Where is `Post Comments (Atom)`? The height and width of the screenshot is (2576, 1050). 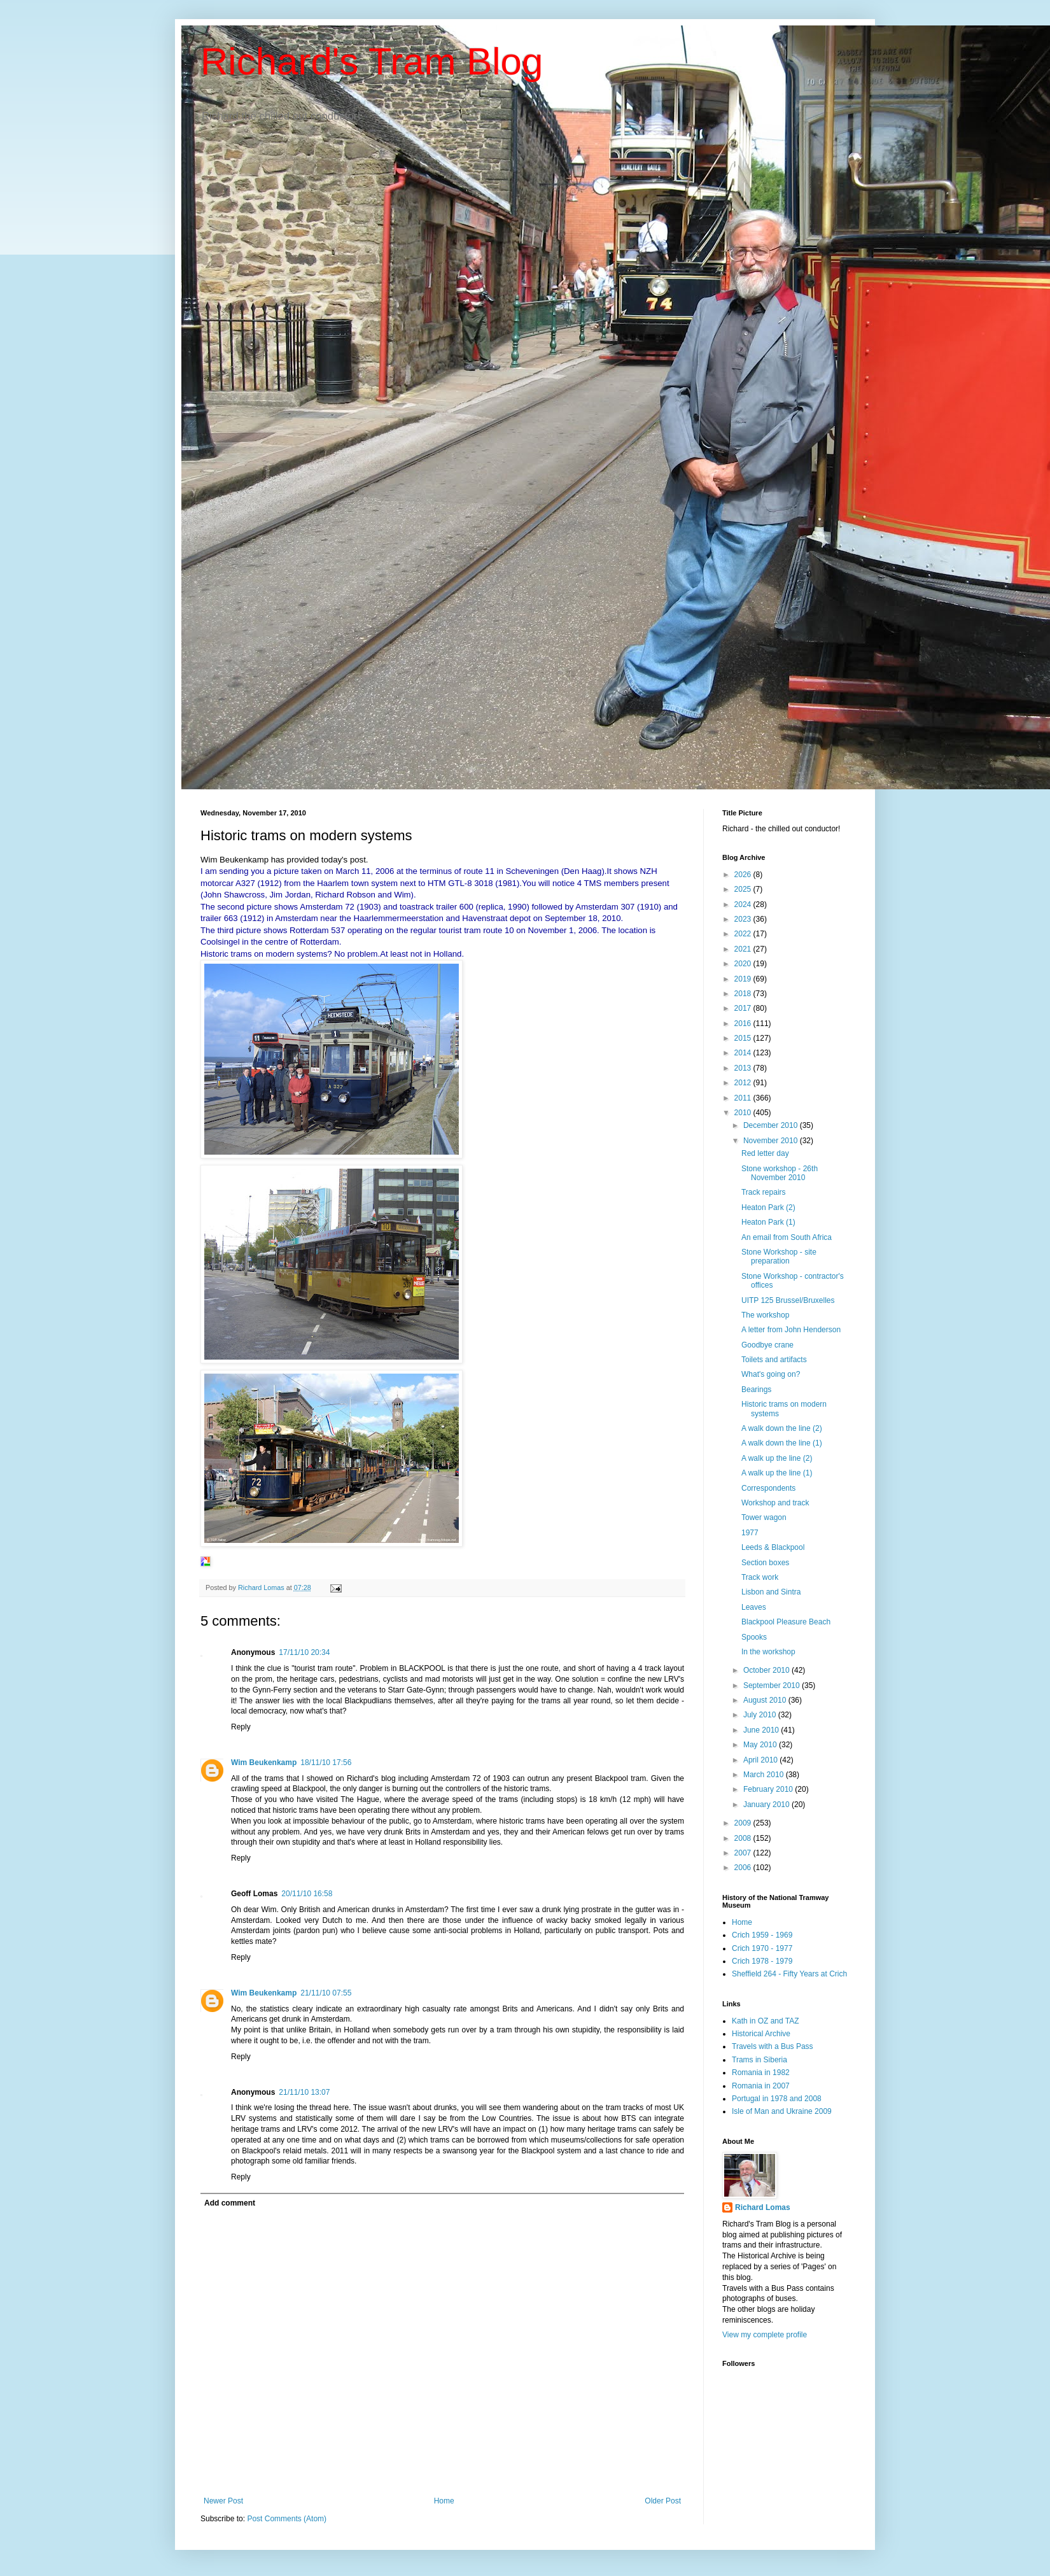 Post Comments (Atom) is located at coordinates (286, 2518).